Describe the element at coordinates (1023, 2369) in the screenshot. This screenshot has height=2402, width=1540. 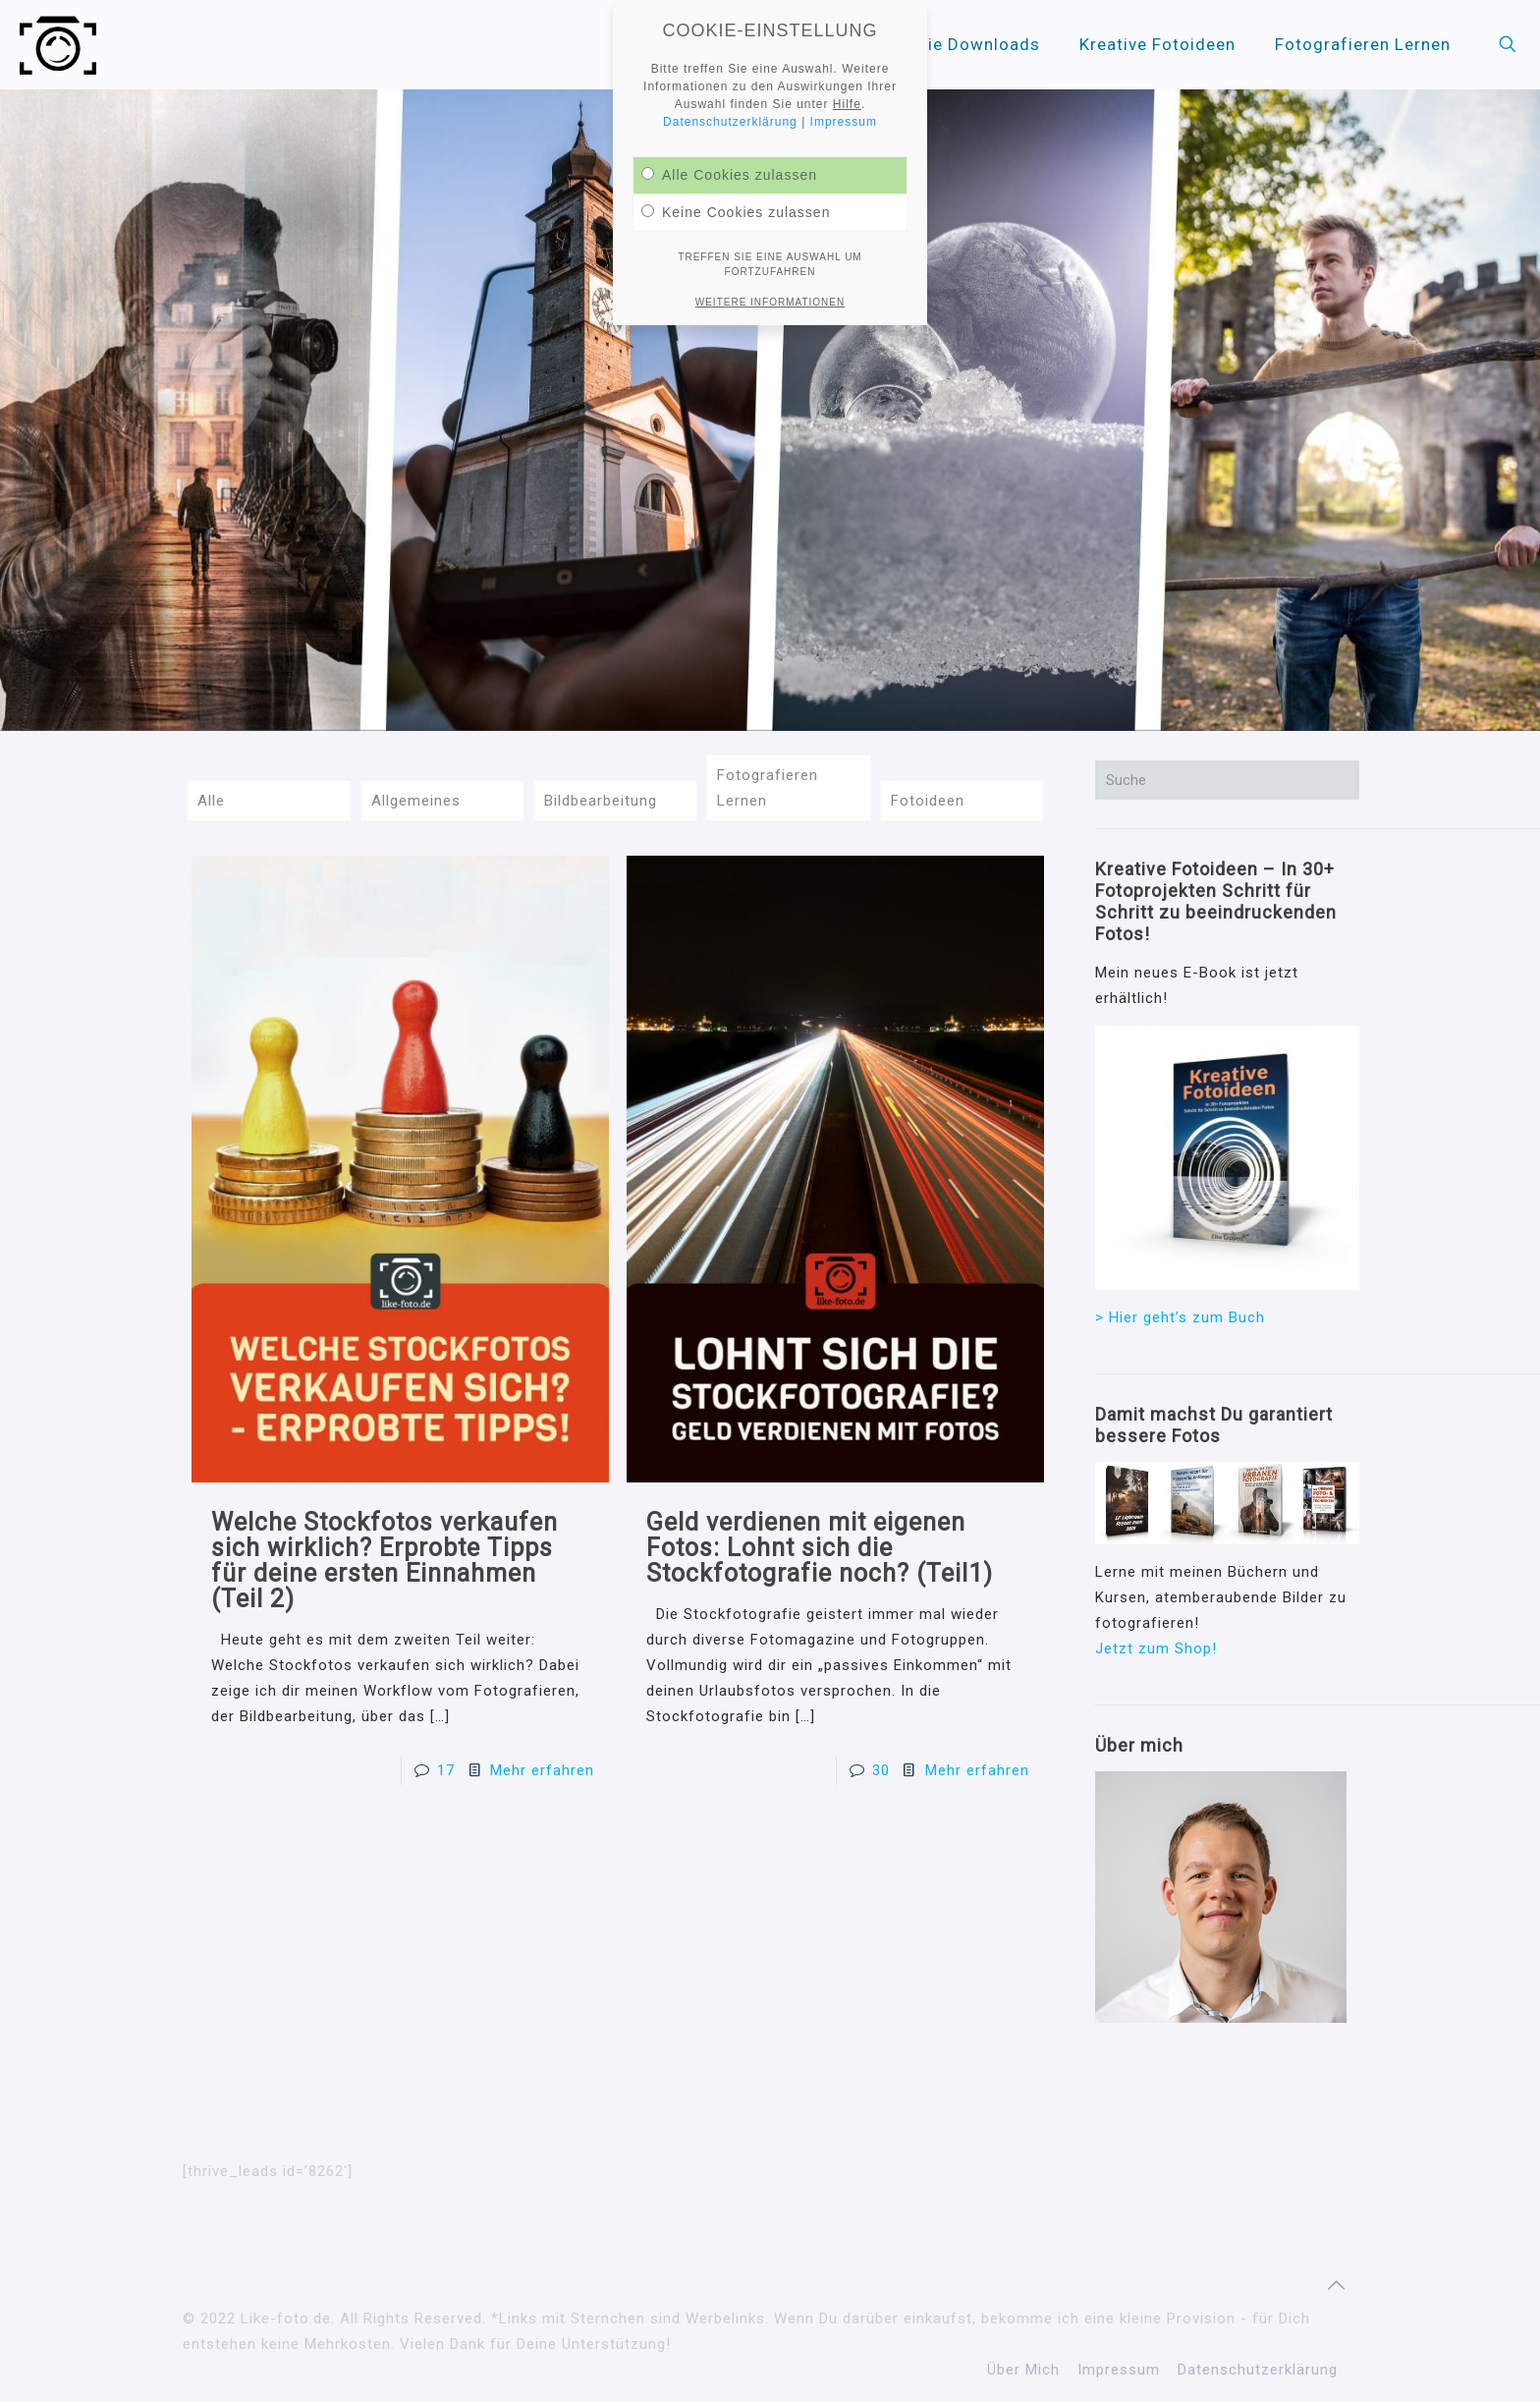
I see `Über Mich` at that location.